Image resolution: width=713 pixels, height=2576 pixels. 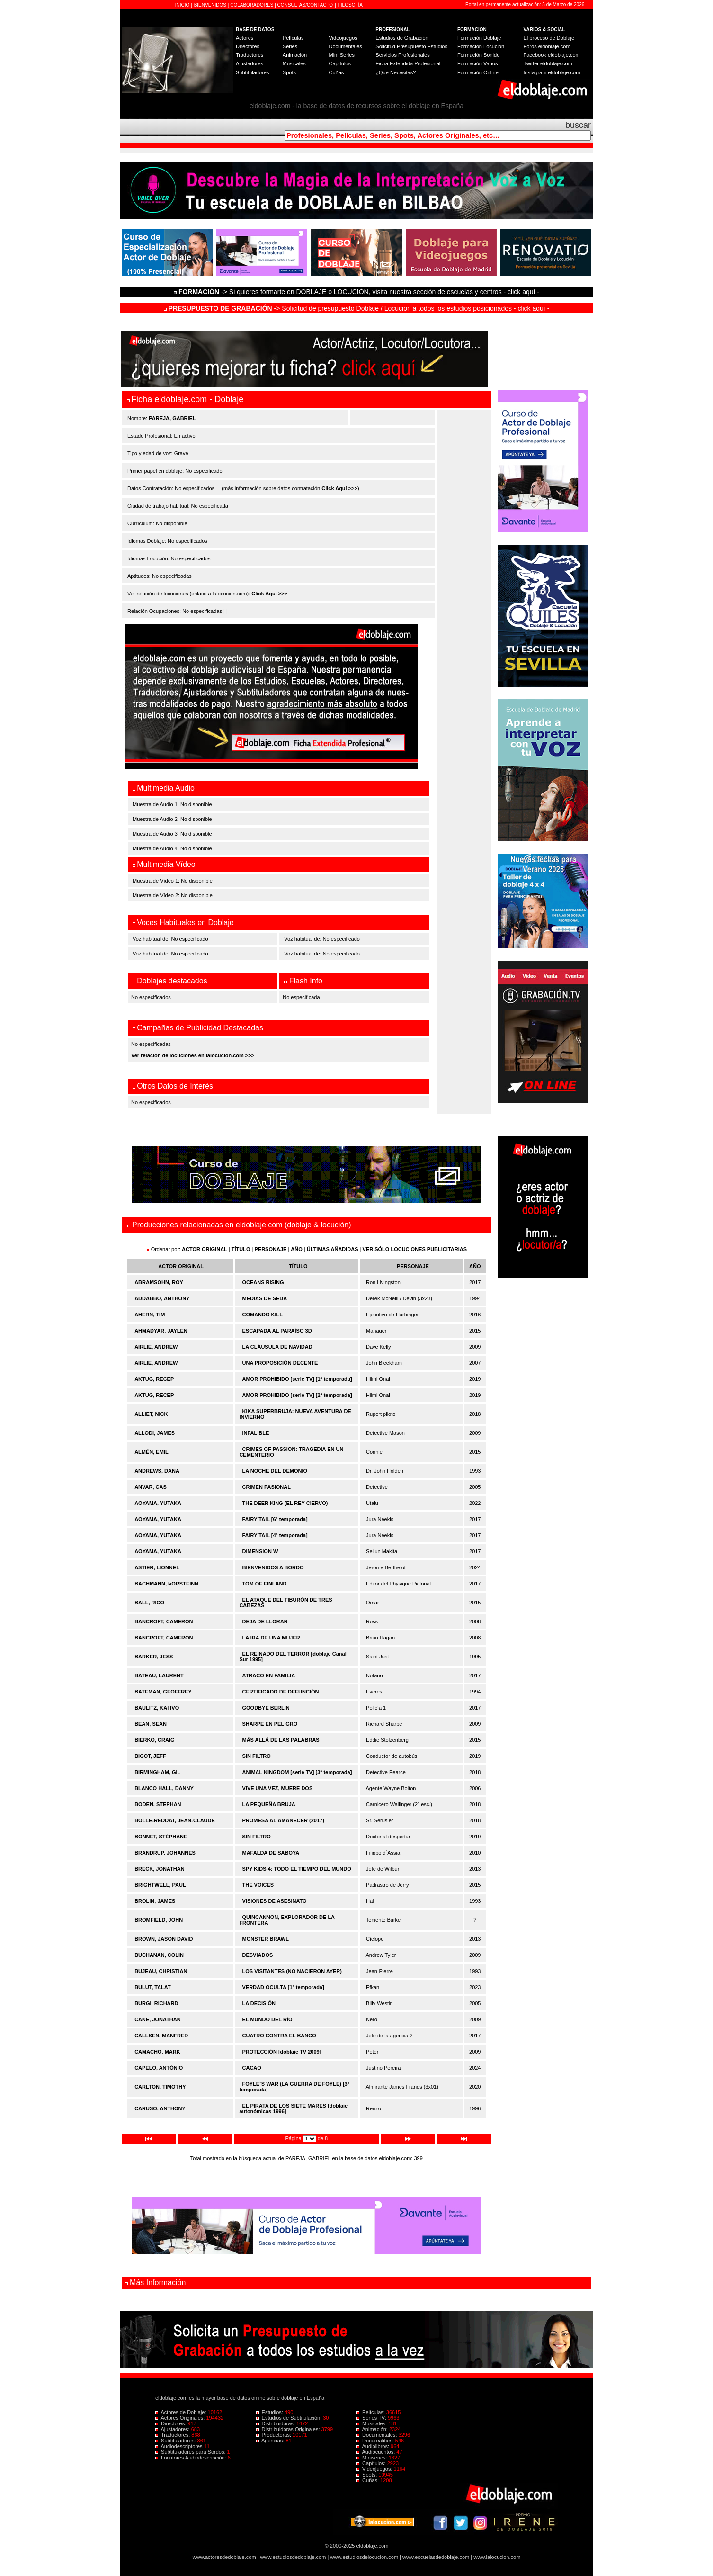 What do you see at coordinates (149, 1314) in the screenshot?
I see `AHERN, TIM` at bounding box center [149, 1314].